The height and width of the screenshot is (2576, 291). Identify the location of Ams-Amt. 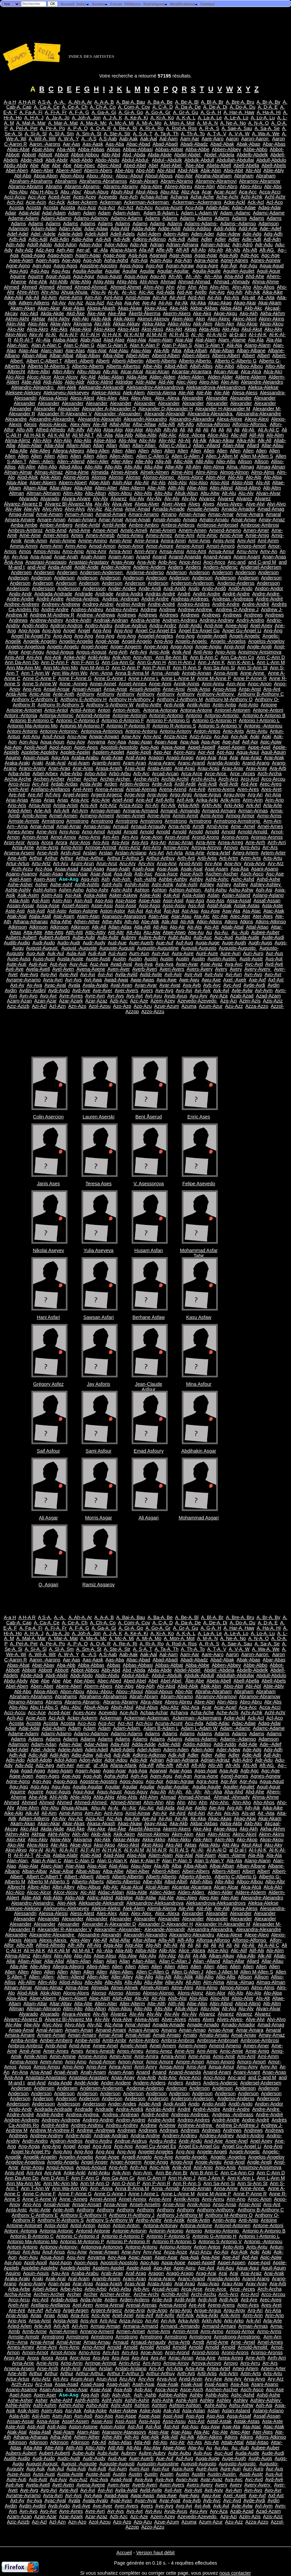
(196, 551).